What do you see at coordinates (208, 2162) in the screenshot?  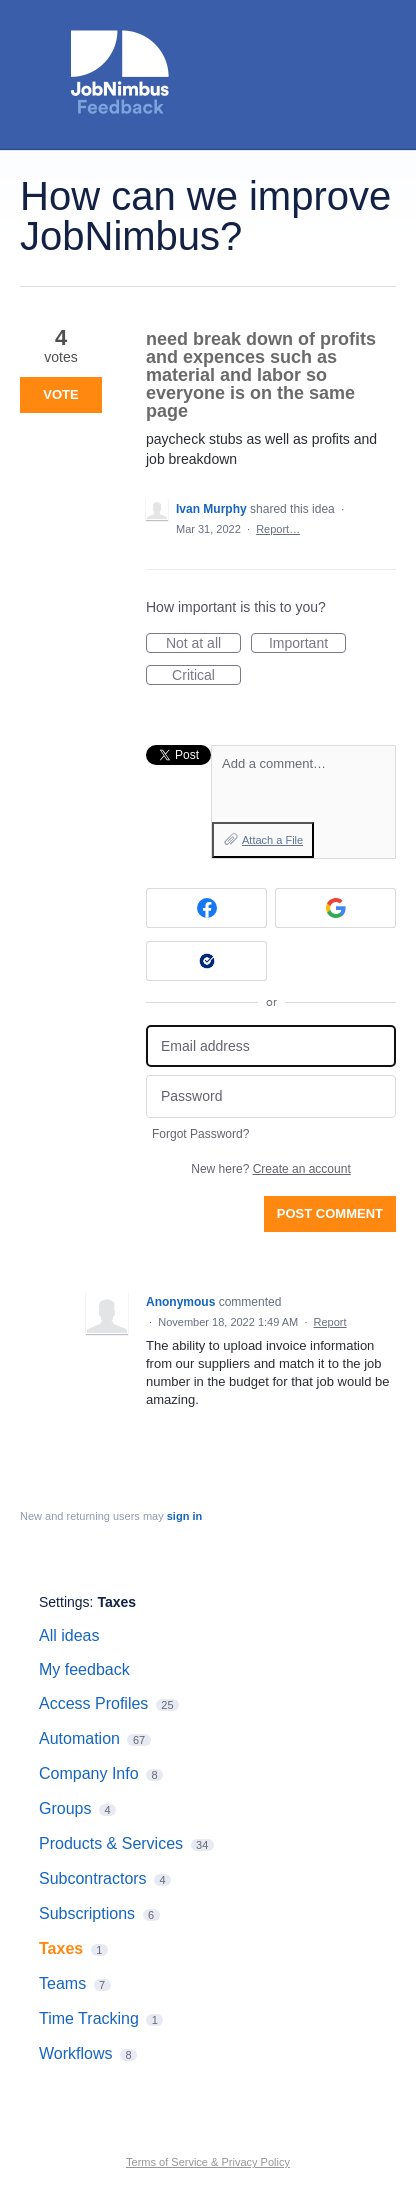 I see `Terms of Service & Privacy Policy` at bounding box center [208, 2162].